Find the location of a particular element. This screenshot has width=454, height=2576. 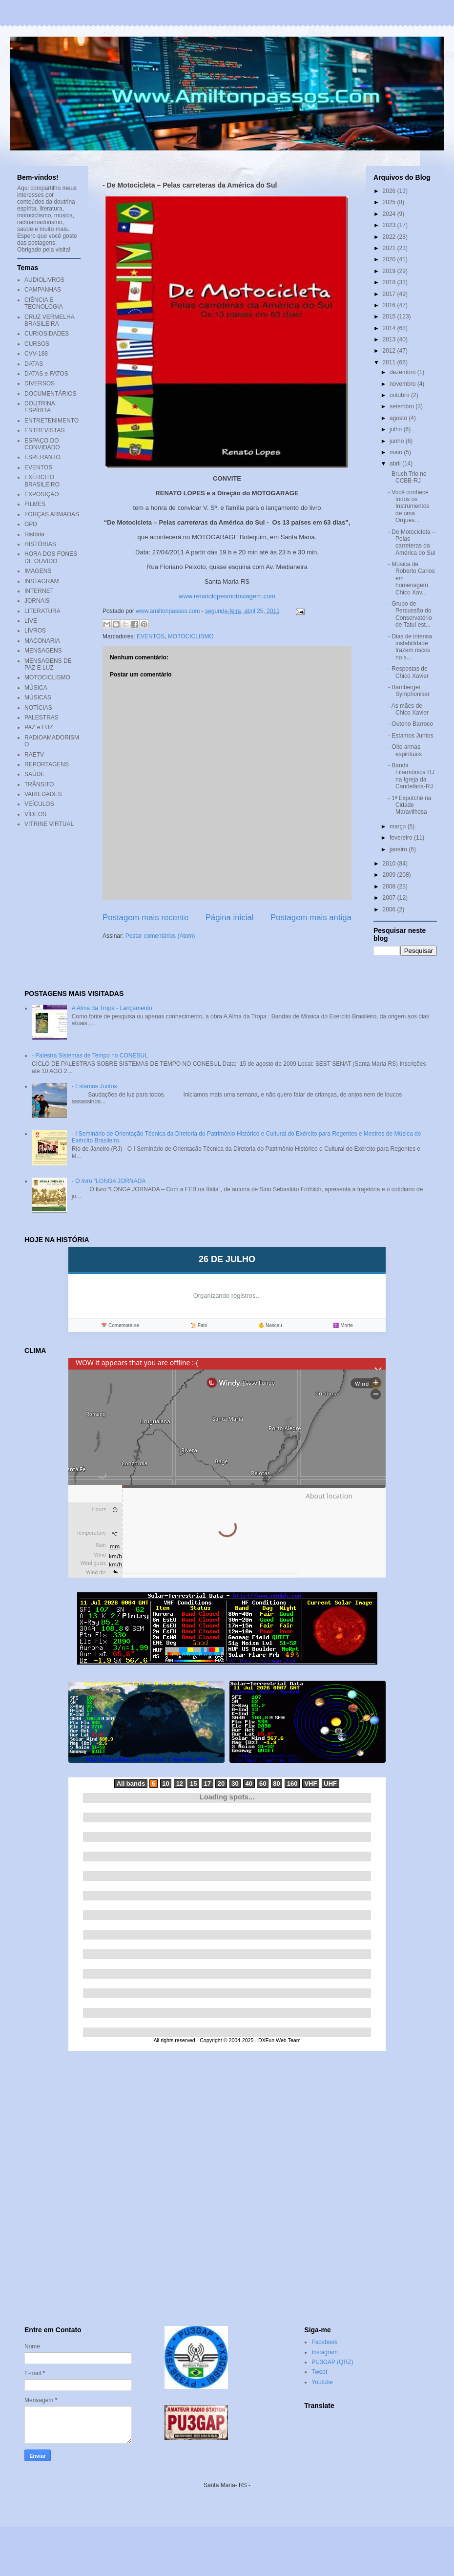

2015 is located at coordinates (390, 316).